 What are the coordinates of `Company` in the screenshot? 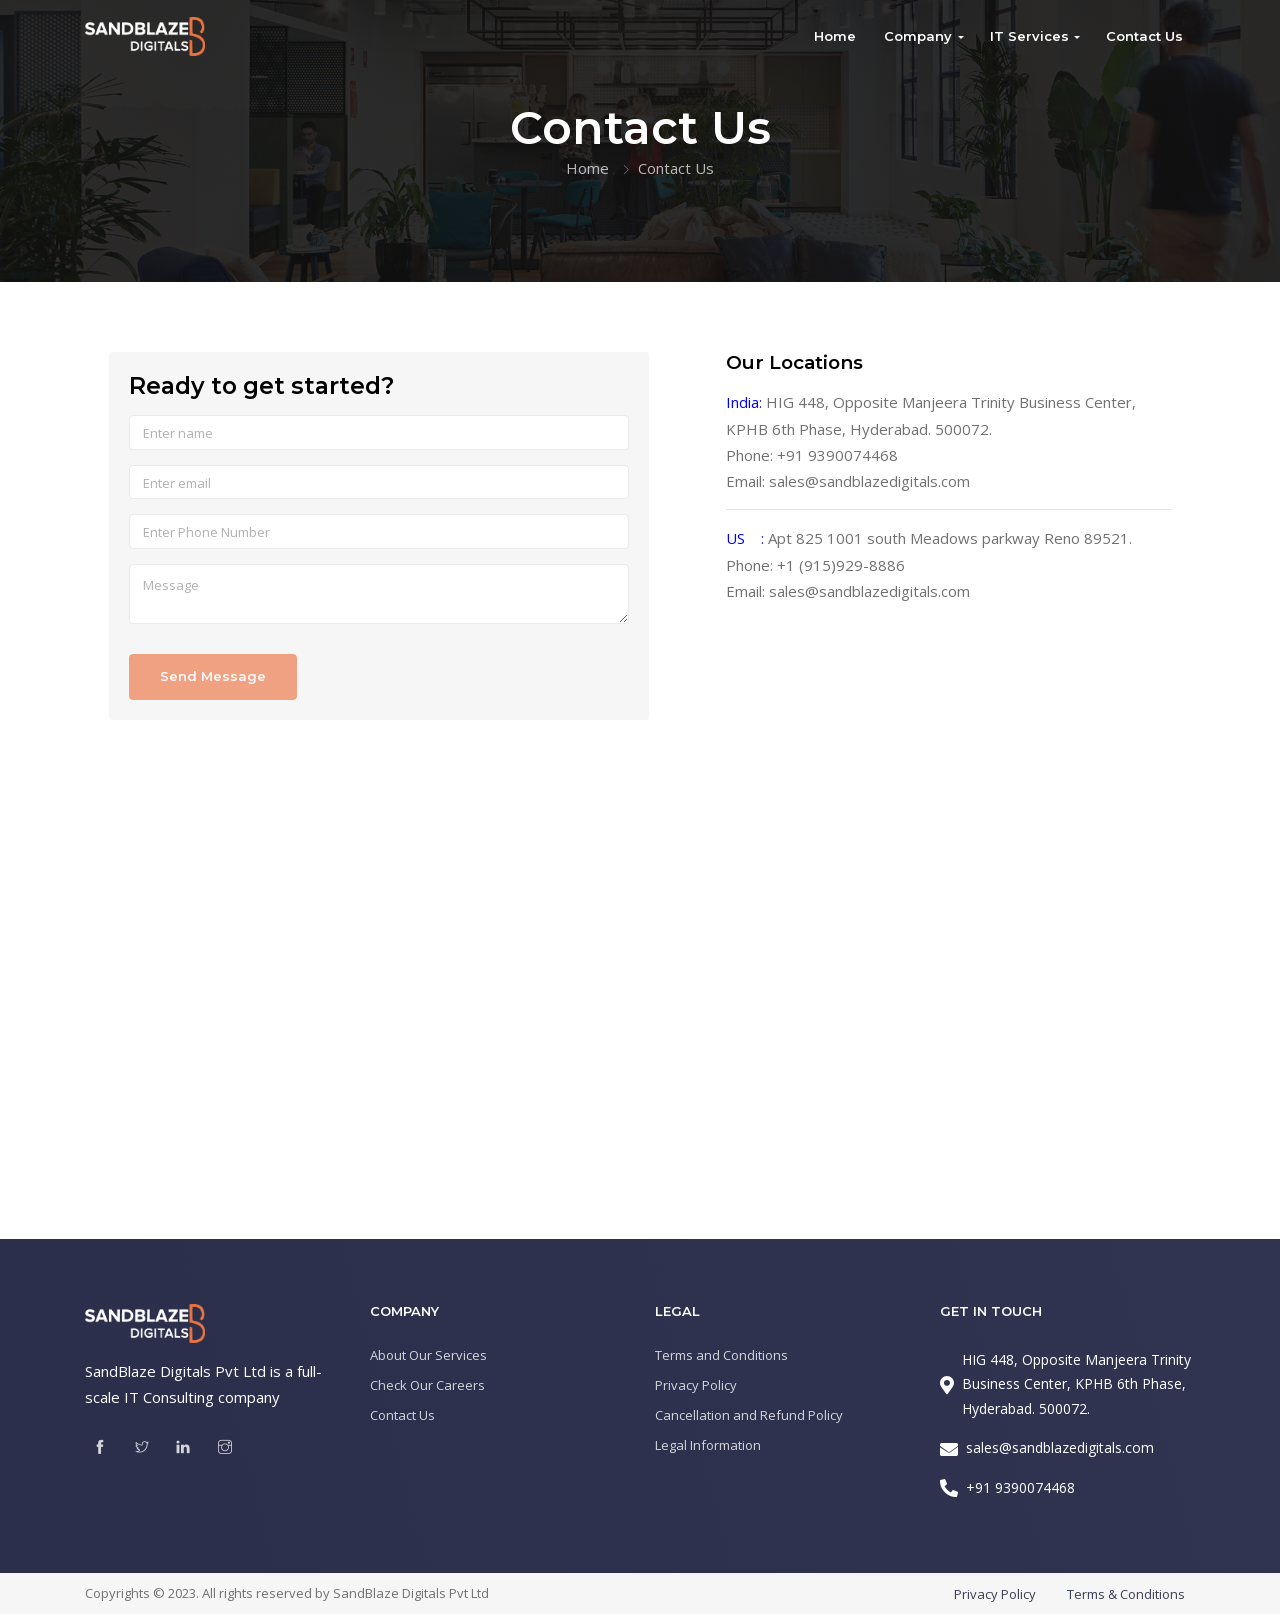 It's located at (918, 36).